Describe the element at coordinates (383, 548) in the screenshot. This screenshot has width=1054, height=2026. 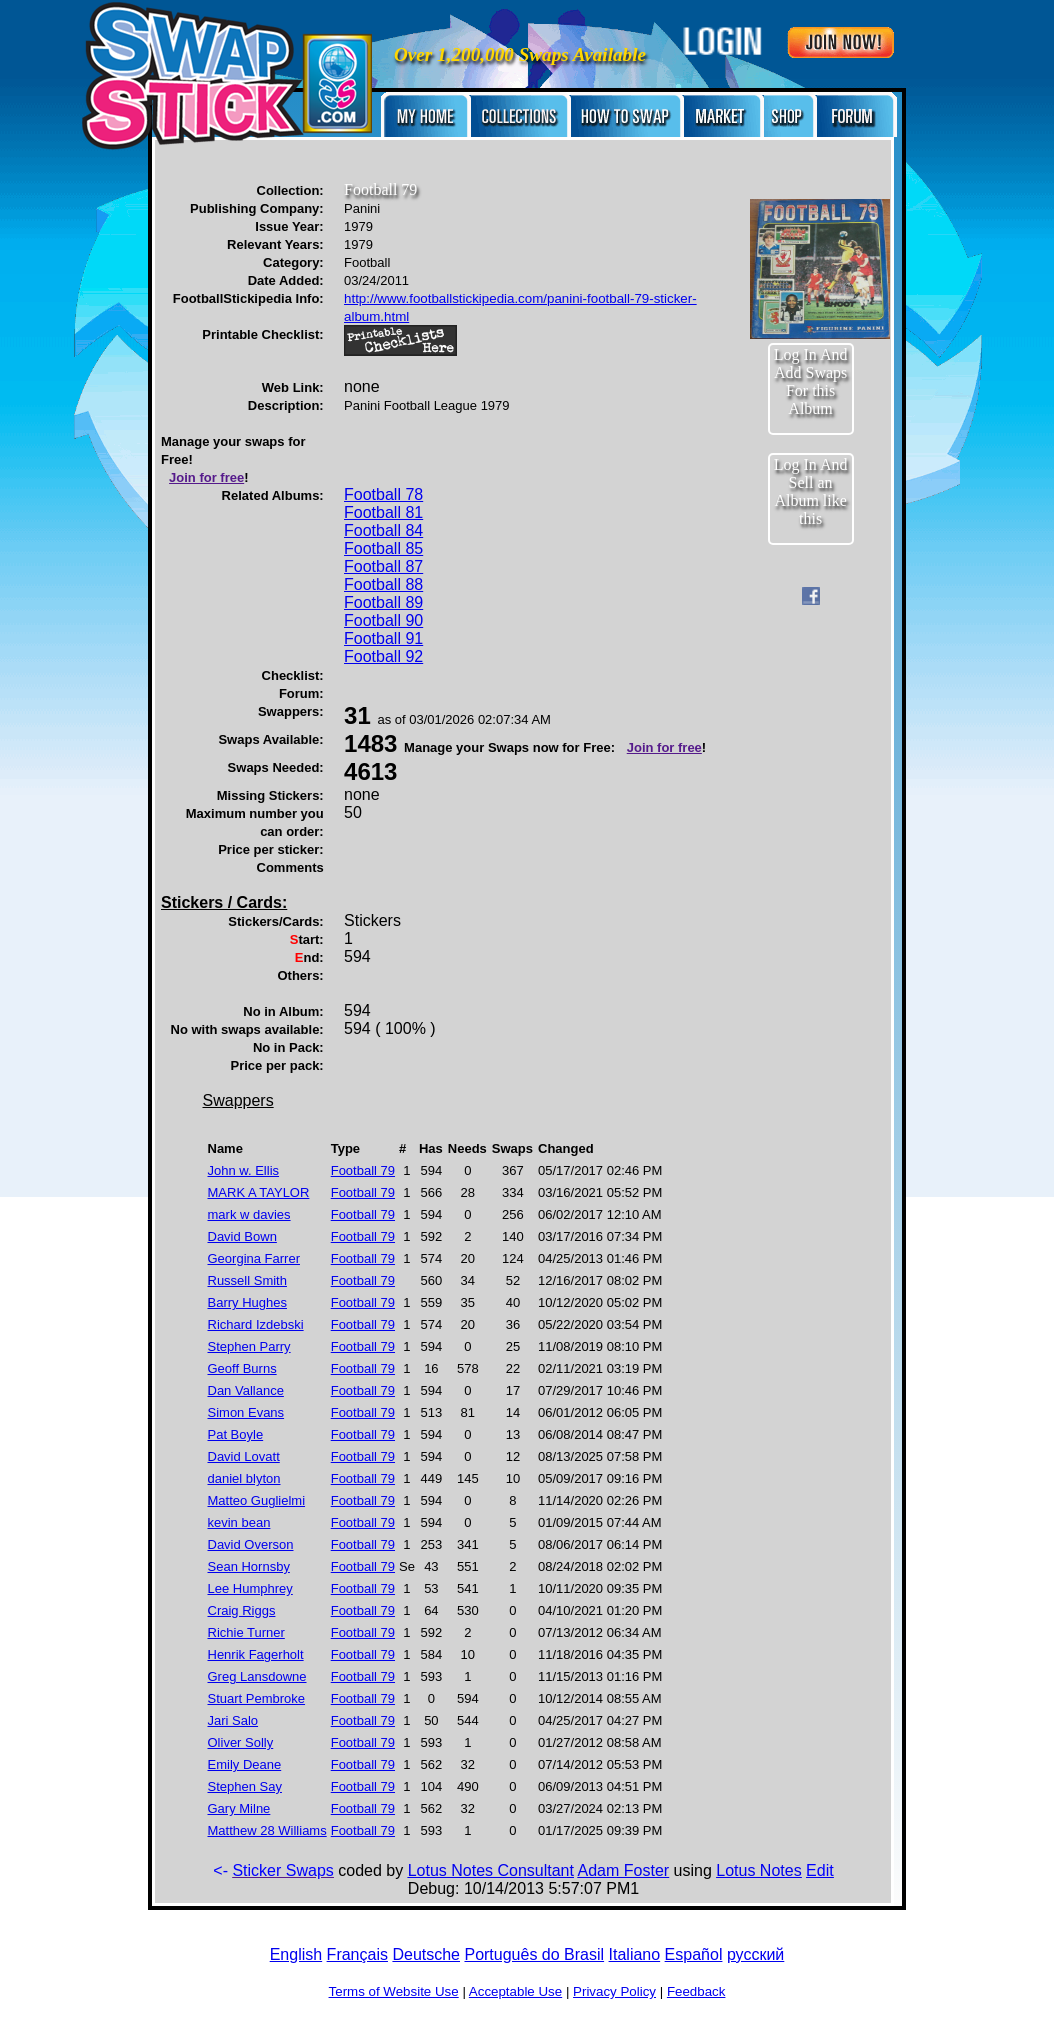
I see `Football 85` at that location.